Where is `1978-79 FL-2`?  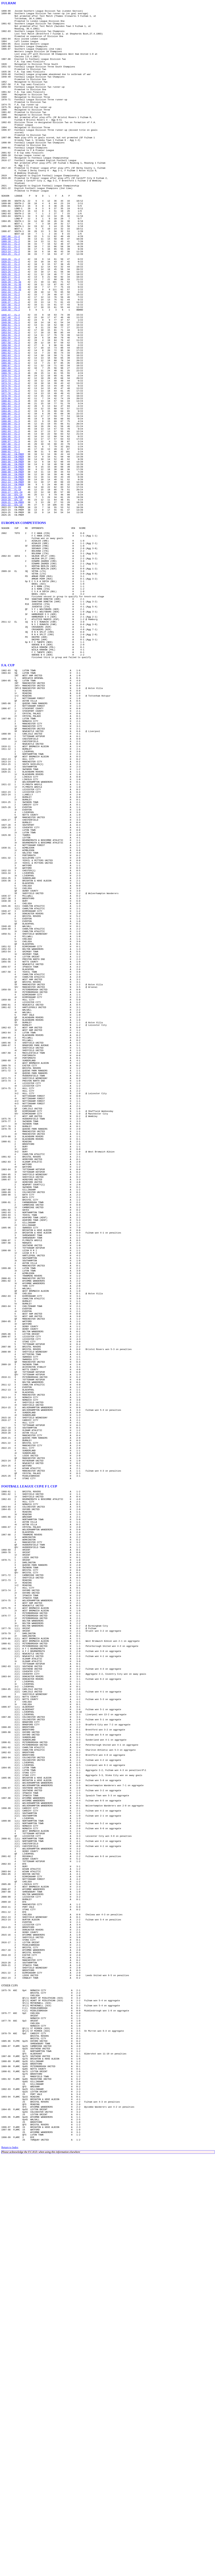
1978-79 FL-2 is located at coordinates (10, 473).